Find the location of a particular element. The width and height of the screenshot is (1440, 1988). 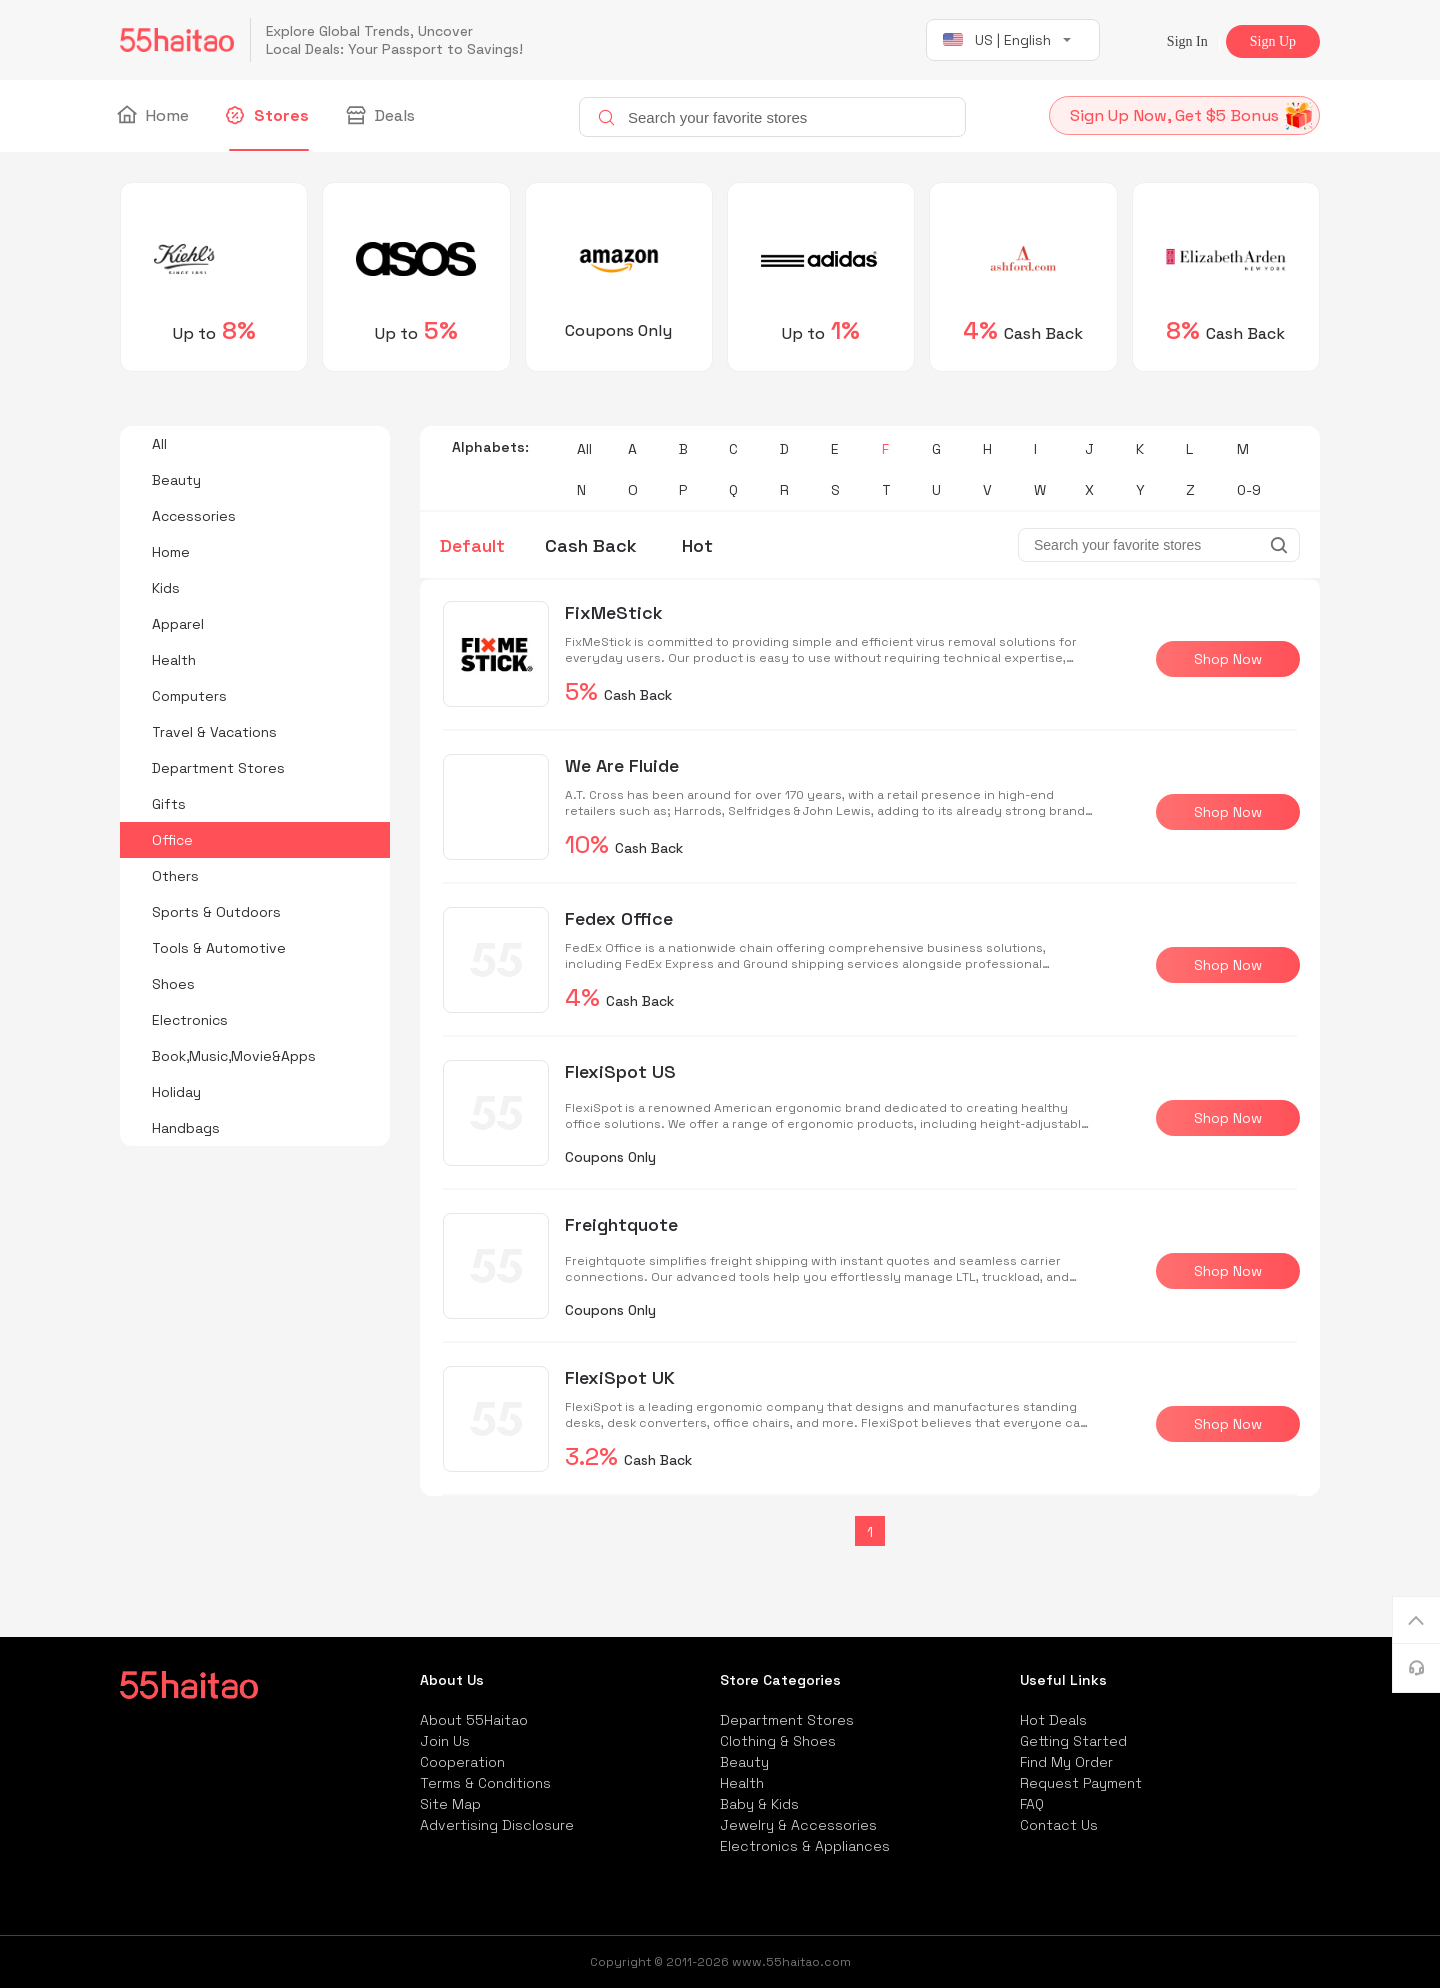

Electronics & Appliances is located at coordinates (805, 1846).